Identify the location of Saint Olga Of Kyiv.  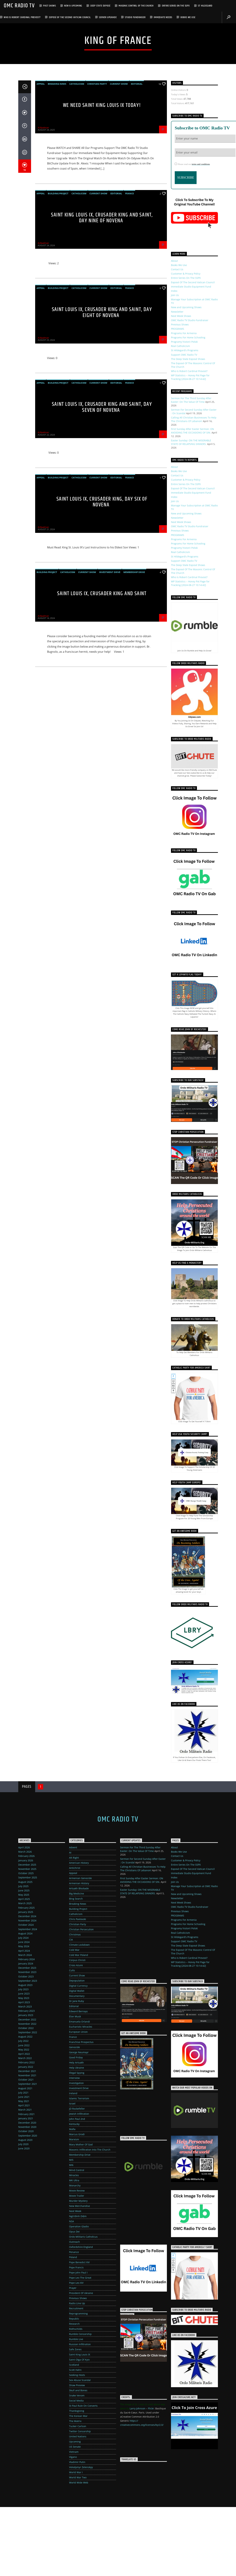
(79, 2428).